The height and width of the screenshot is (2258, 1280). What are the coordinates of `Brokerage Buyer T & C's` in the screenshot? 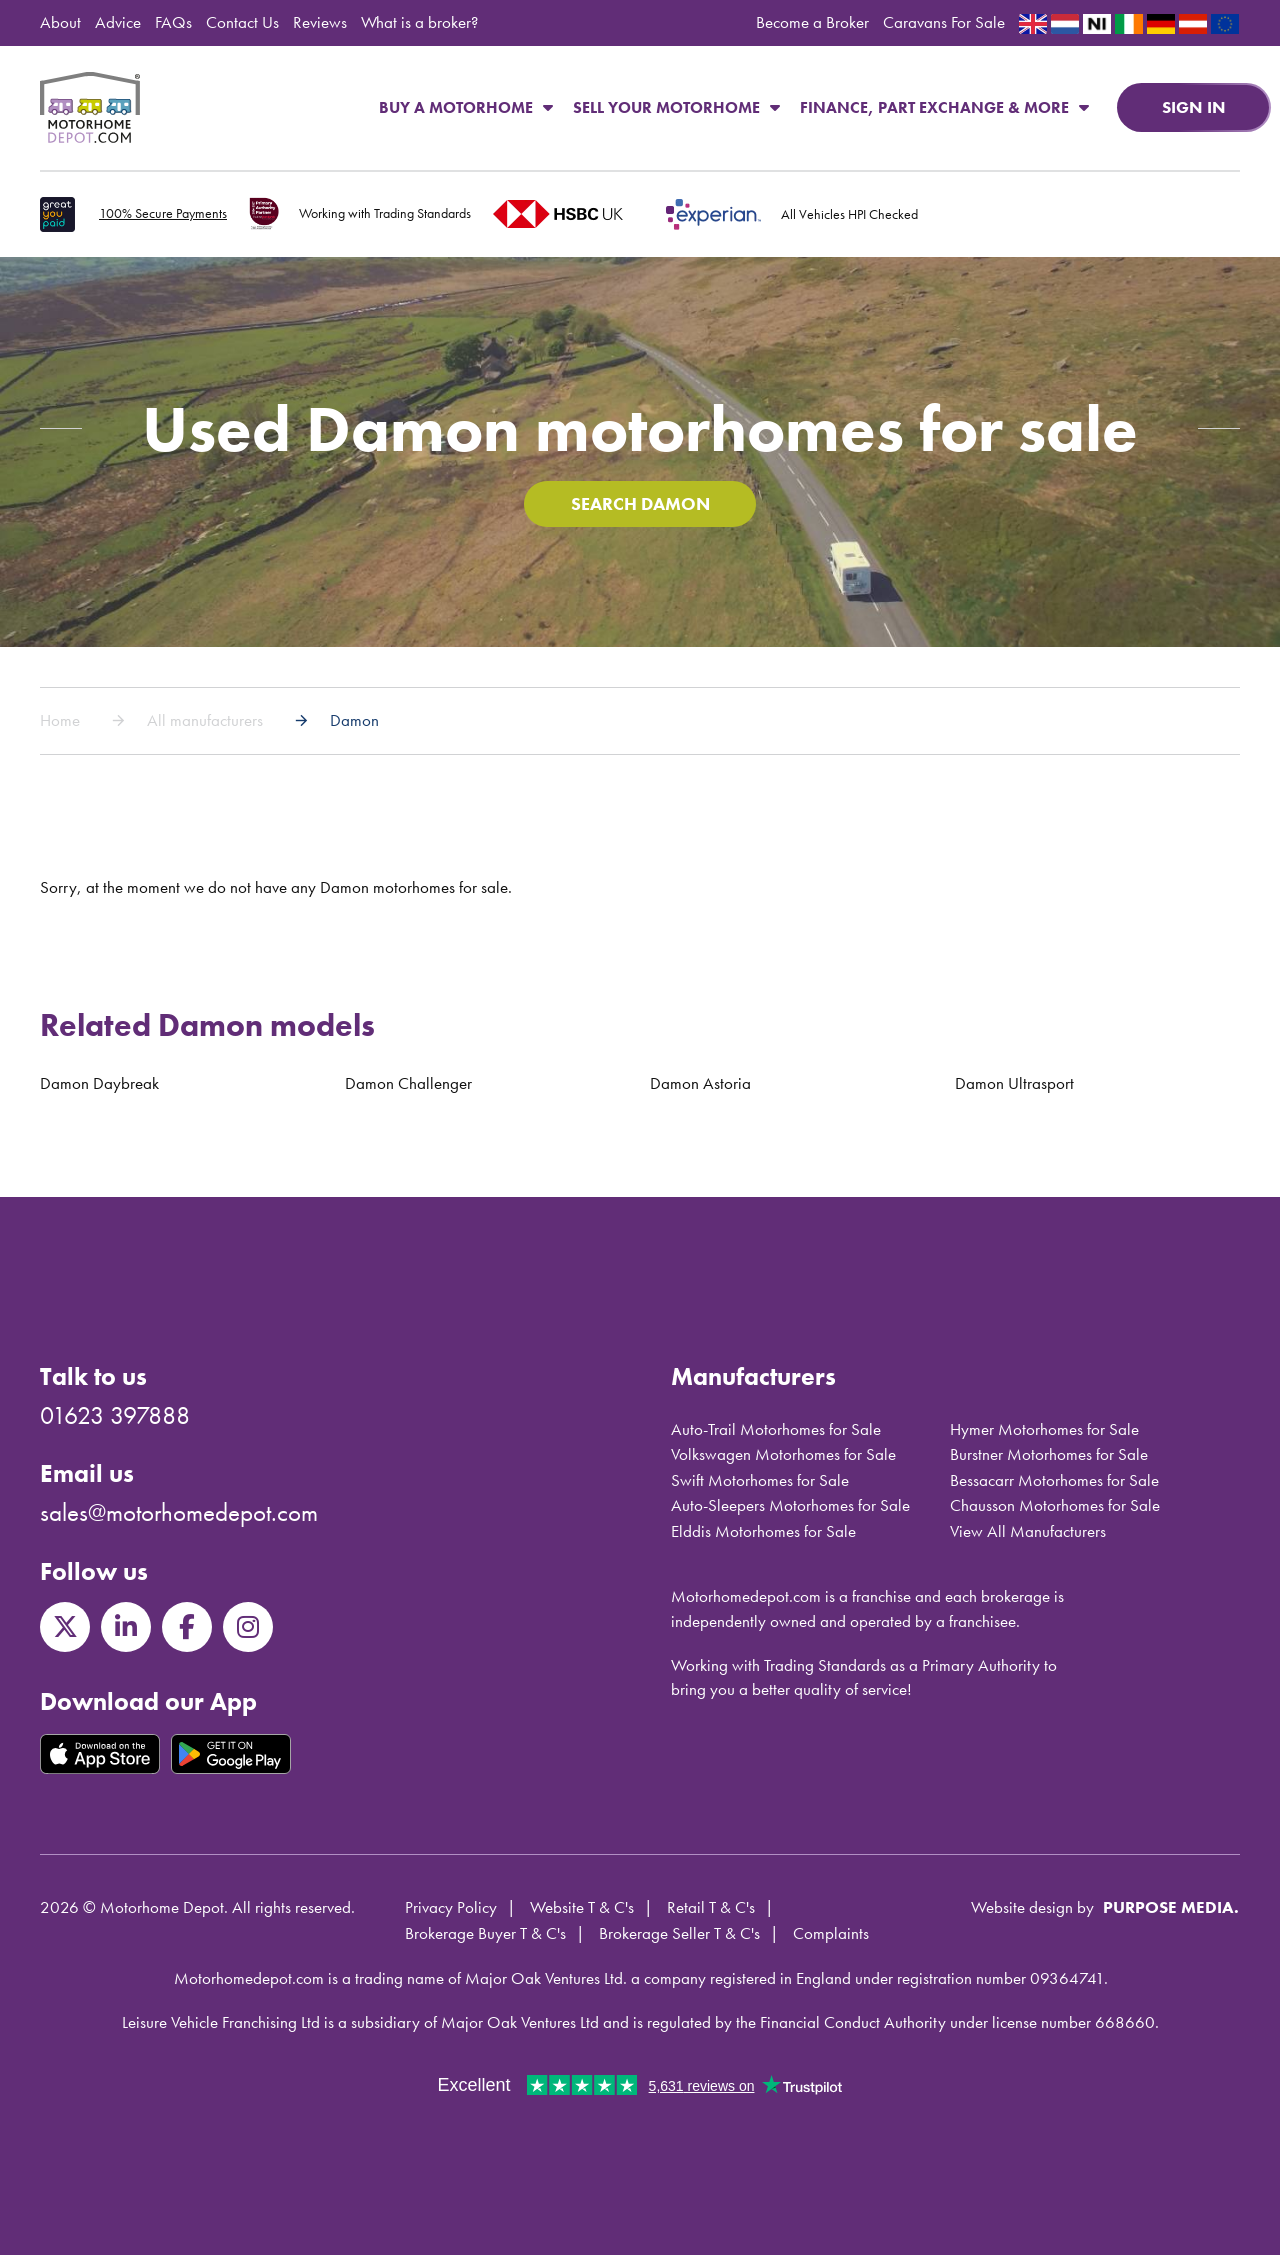 It's located at (485, 1936).